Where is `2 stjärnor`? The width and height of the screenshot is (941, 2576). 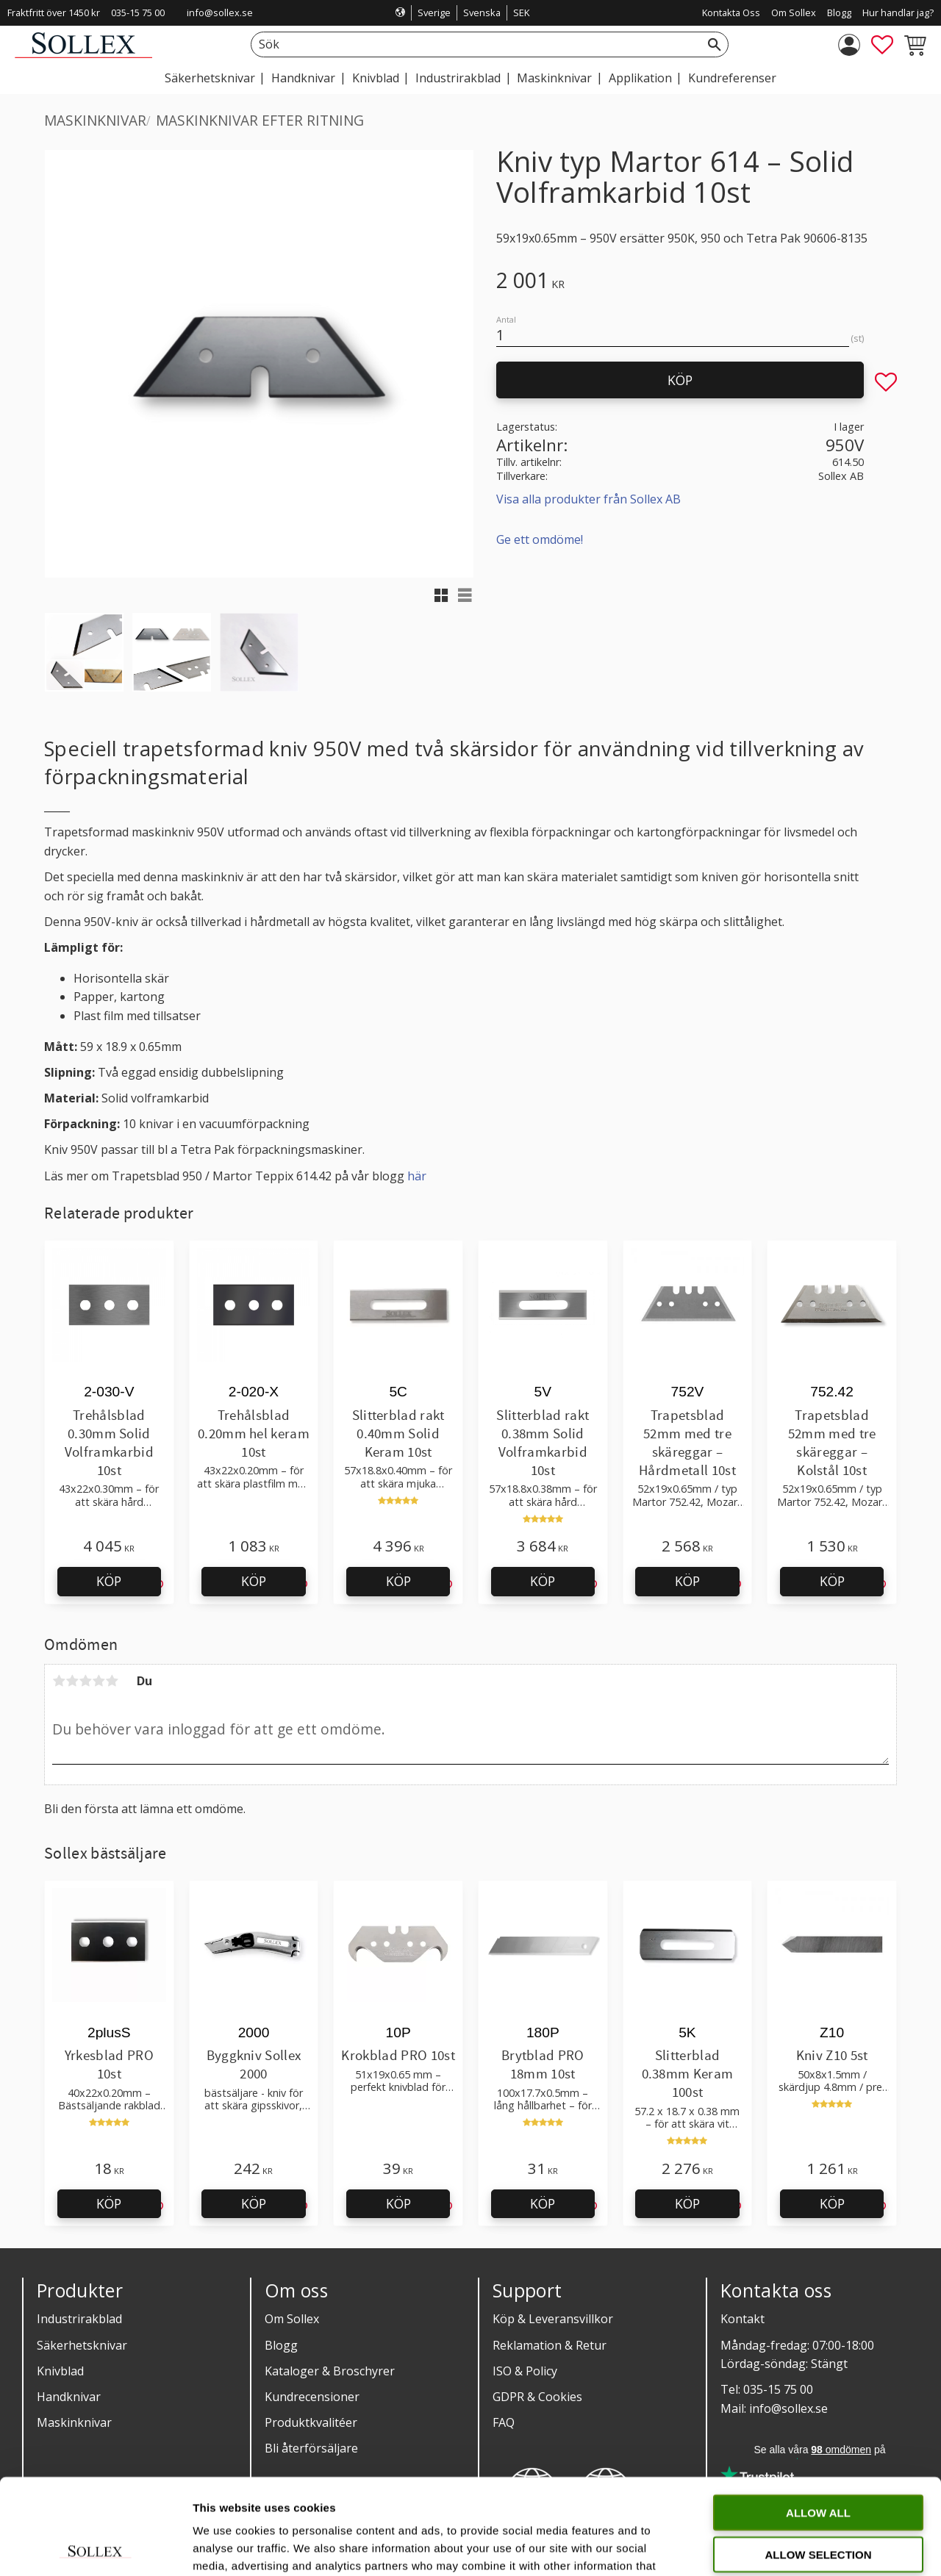
2 stjärnor is located at coordinates (72, 1680).